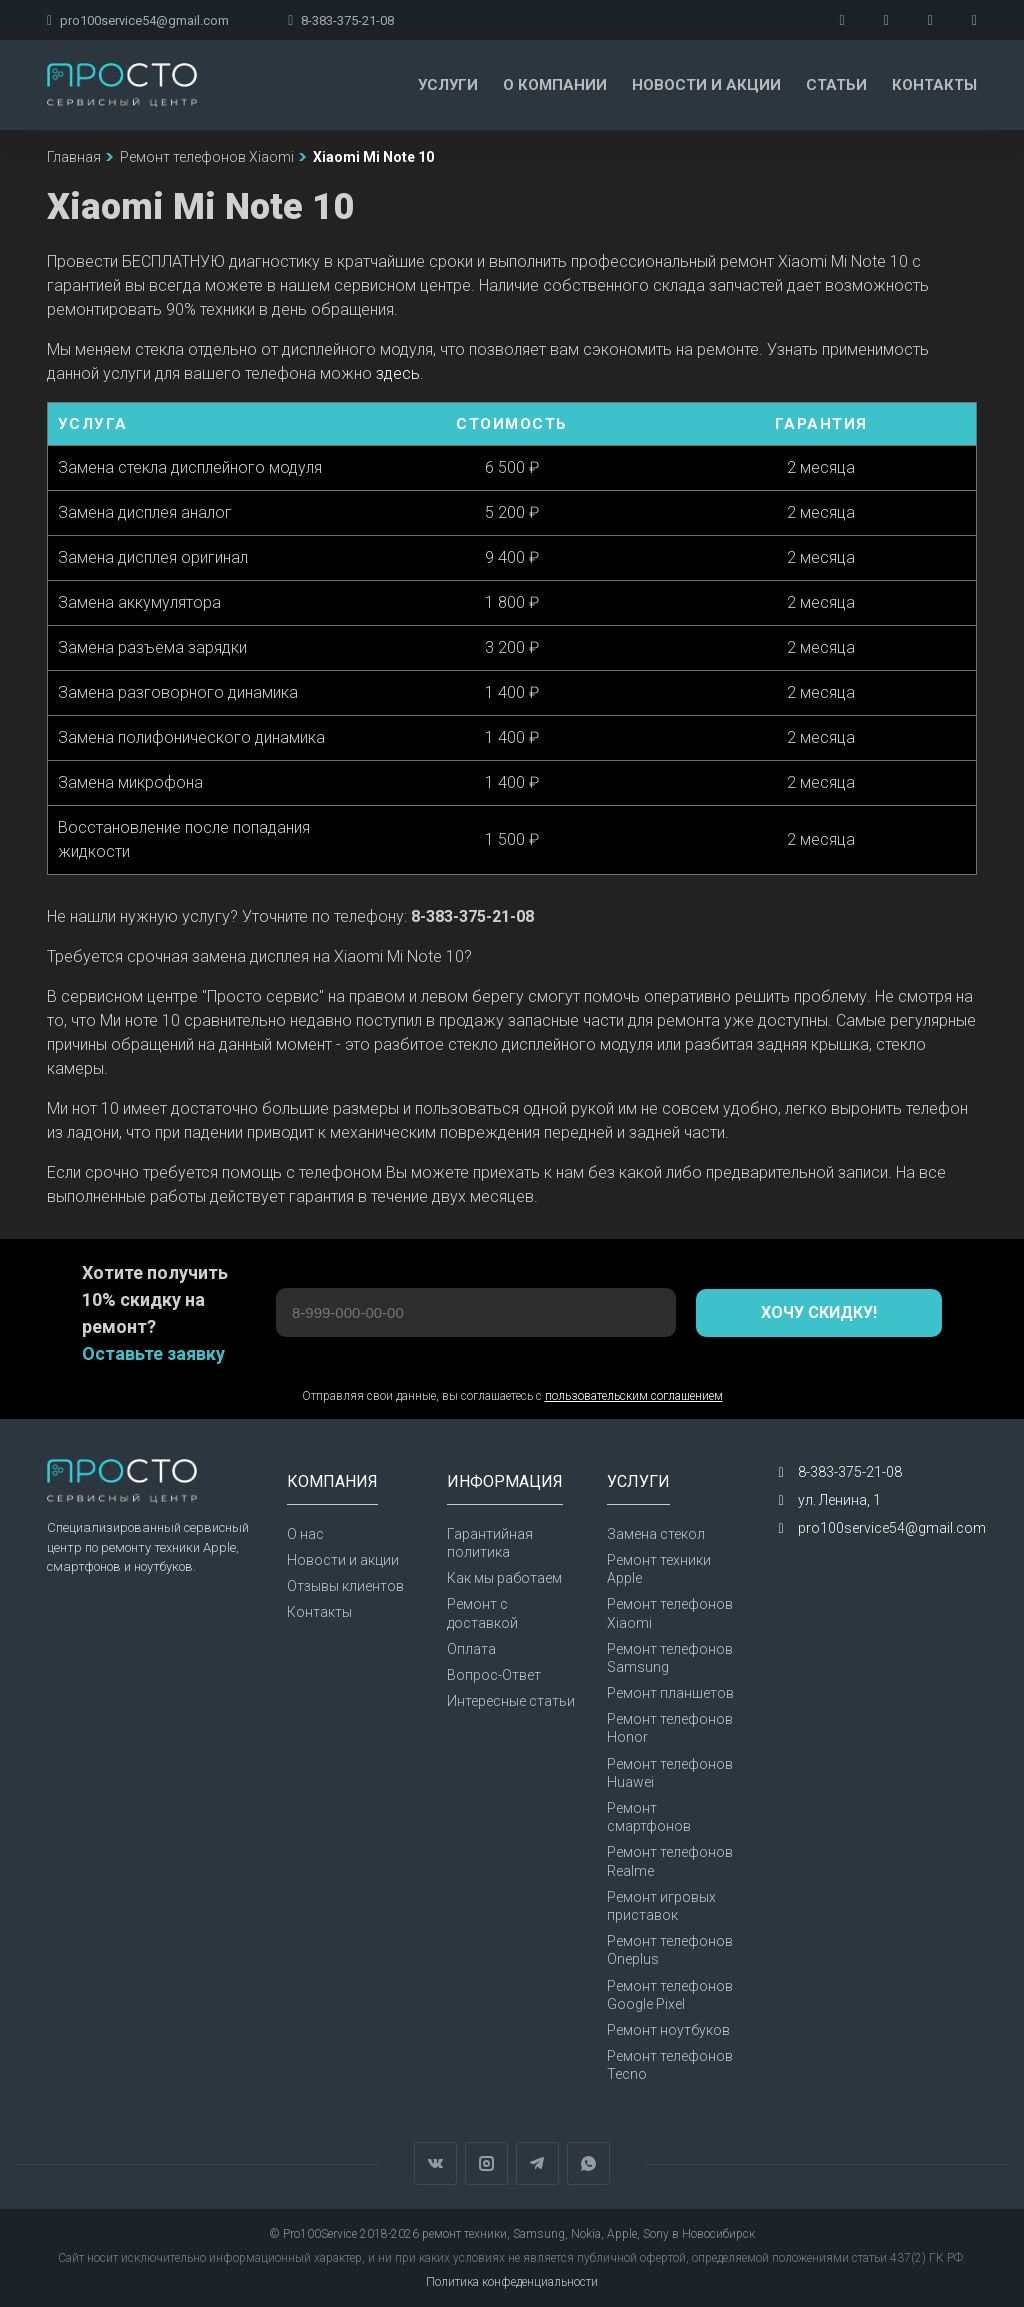 This screenshot has height=2307, width=1024. Describe the element at coordinates (341, 20) in the screenshot. I see `8-383-375-21-08` at that location.